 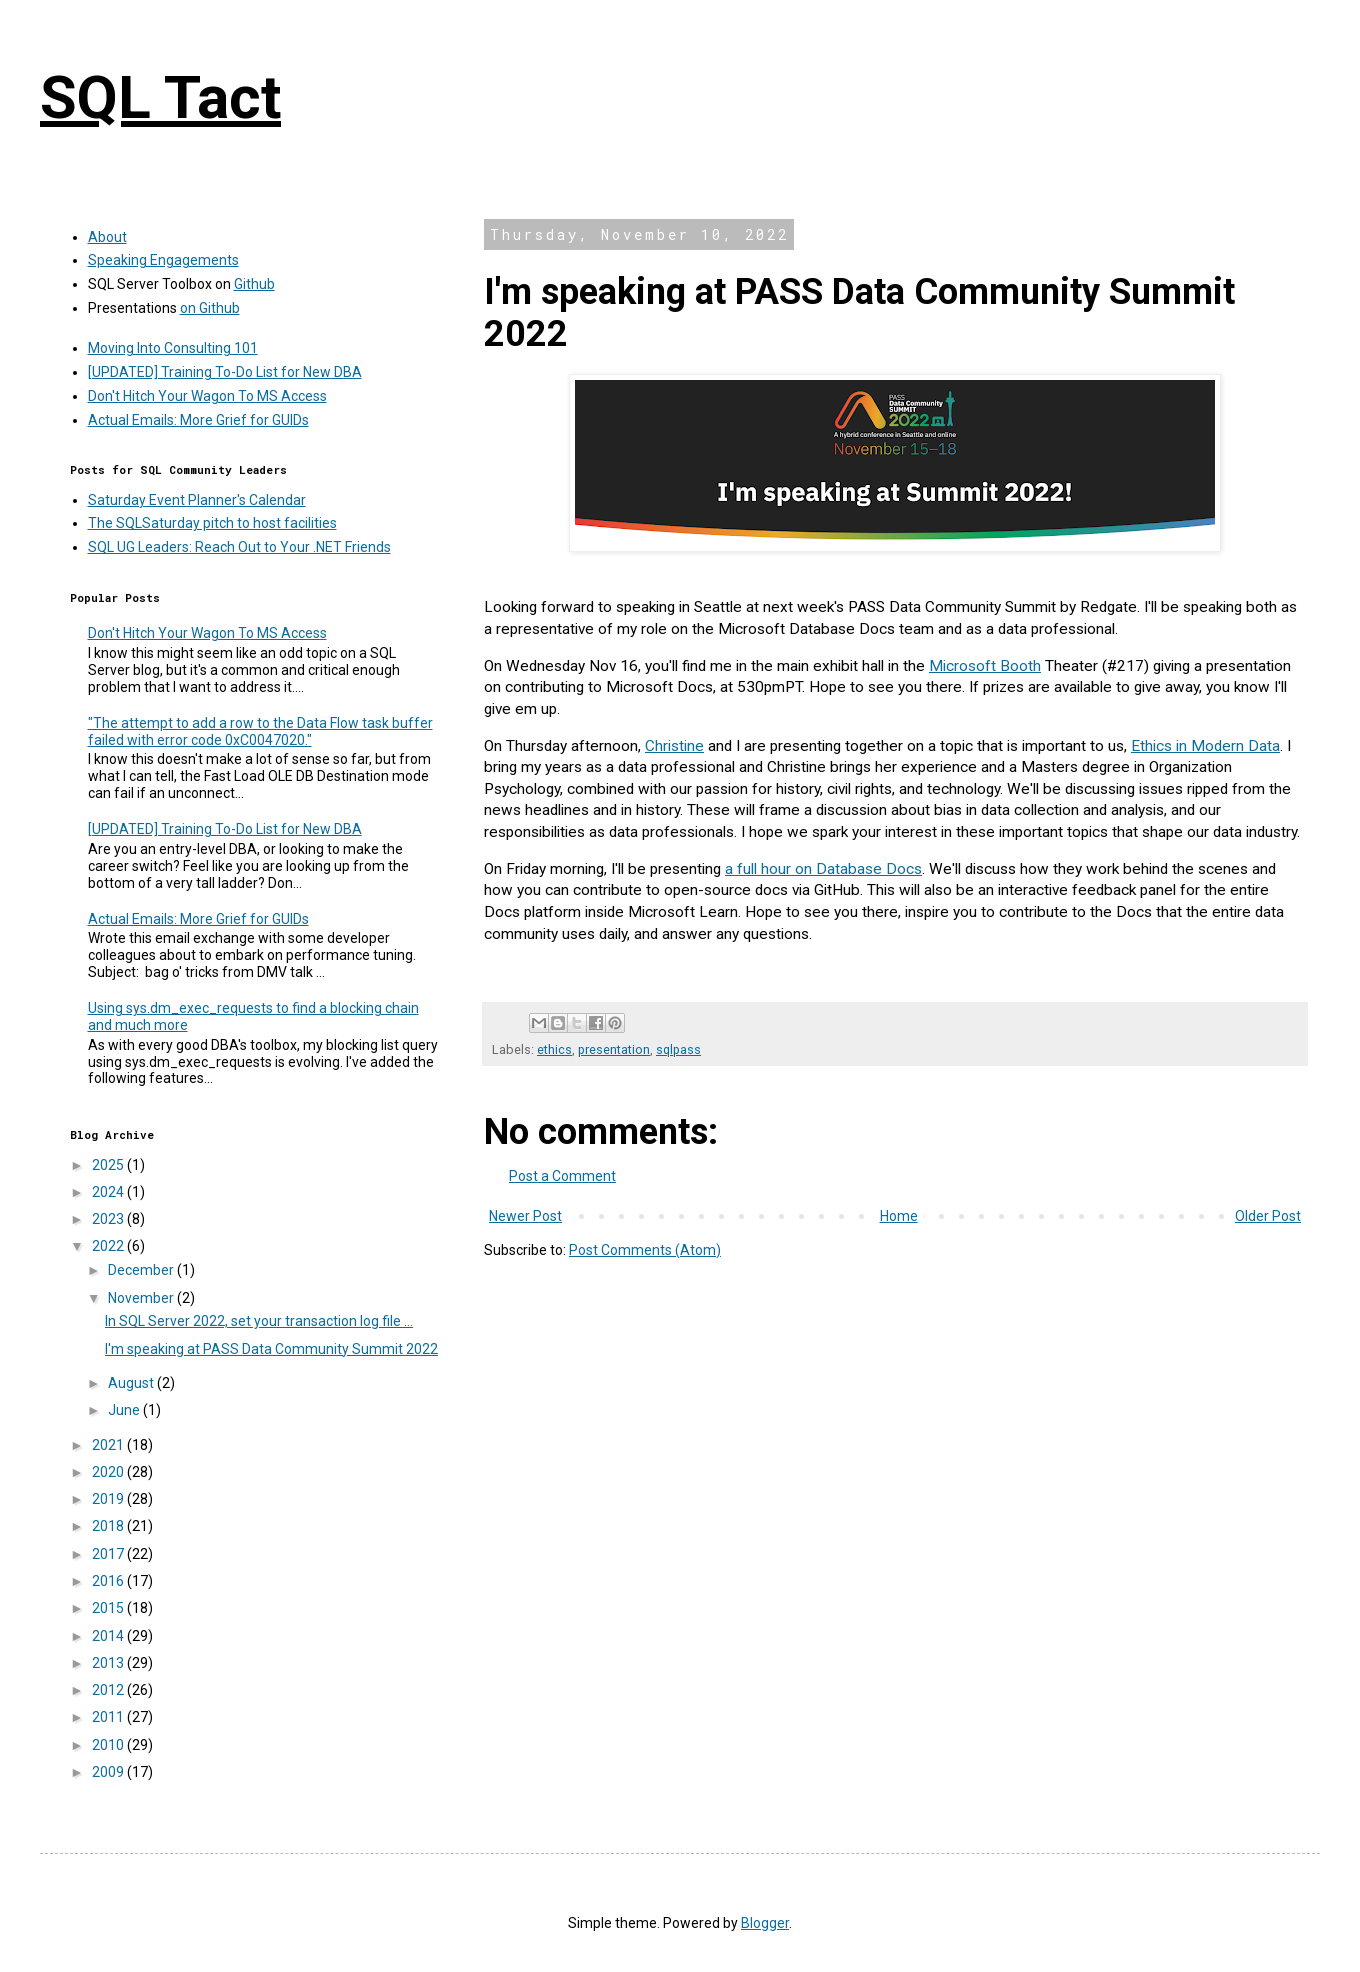 I want to click on Microsoft Booth, so click(x=985, y=666).